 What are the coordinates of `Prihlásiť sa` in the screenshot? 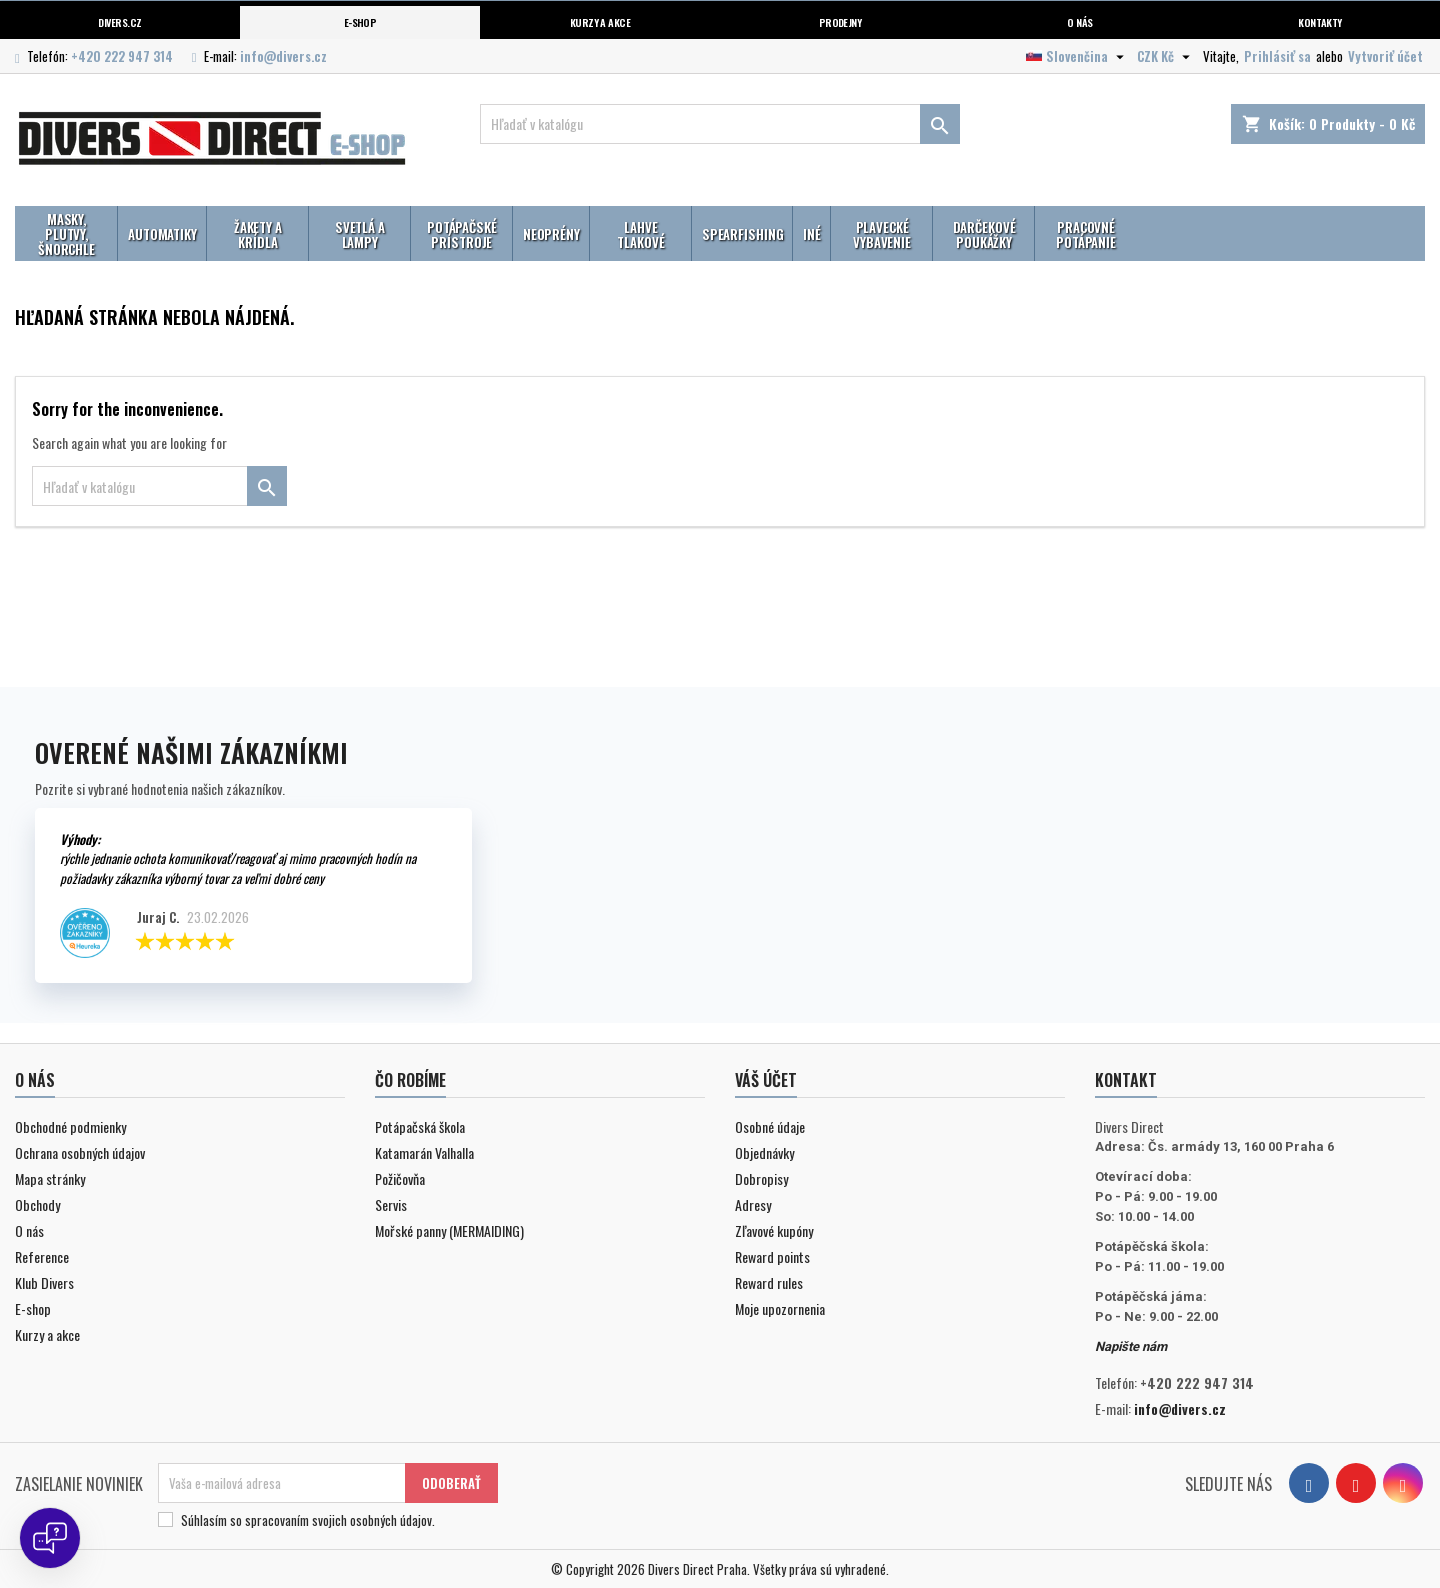 It's located at (1277, 56).